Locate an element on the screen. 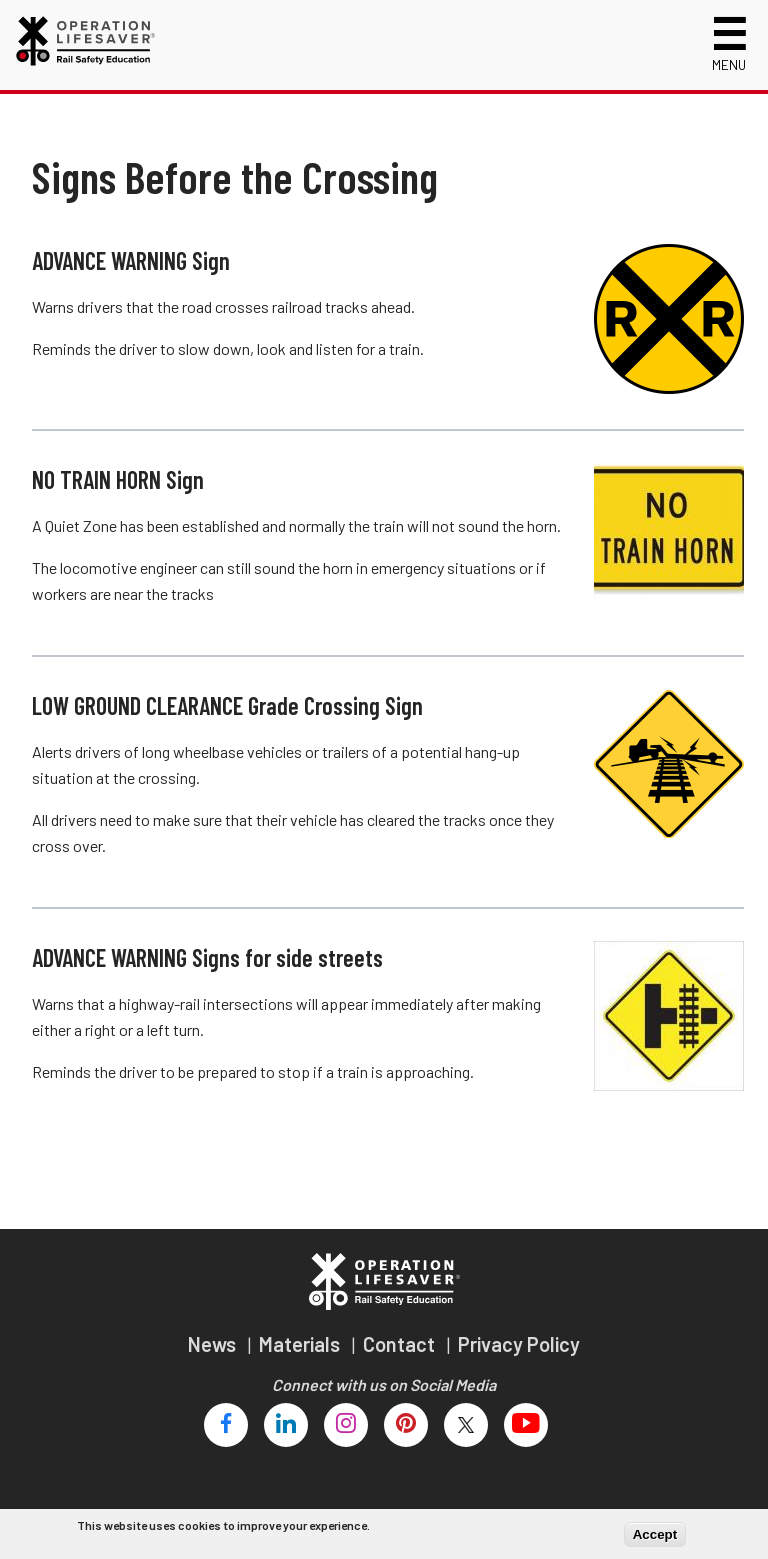 The width and height of the screenshot is (768, 1559). News is located at coordinates (214, 1344).